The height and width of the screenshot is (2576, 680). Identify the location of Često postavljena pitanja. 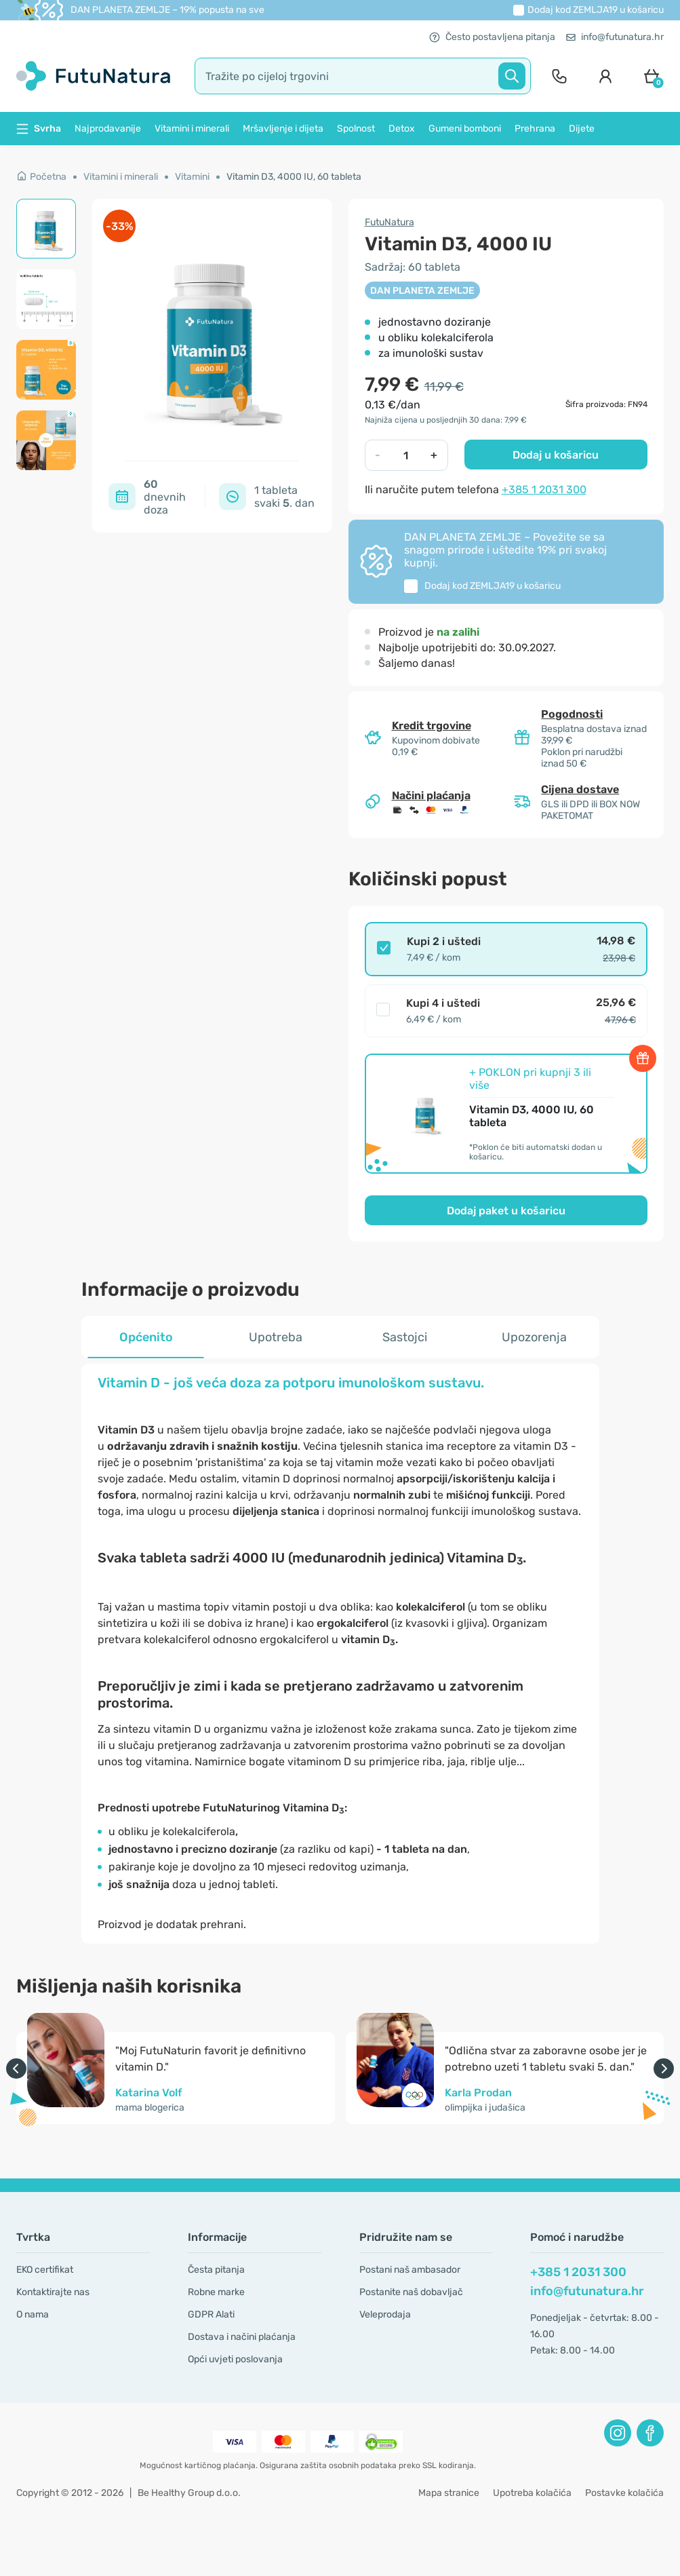
(492, 37).